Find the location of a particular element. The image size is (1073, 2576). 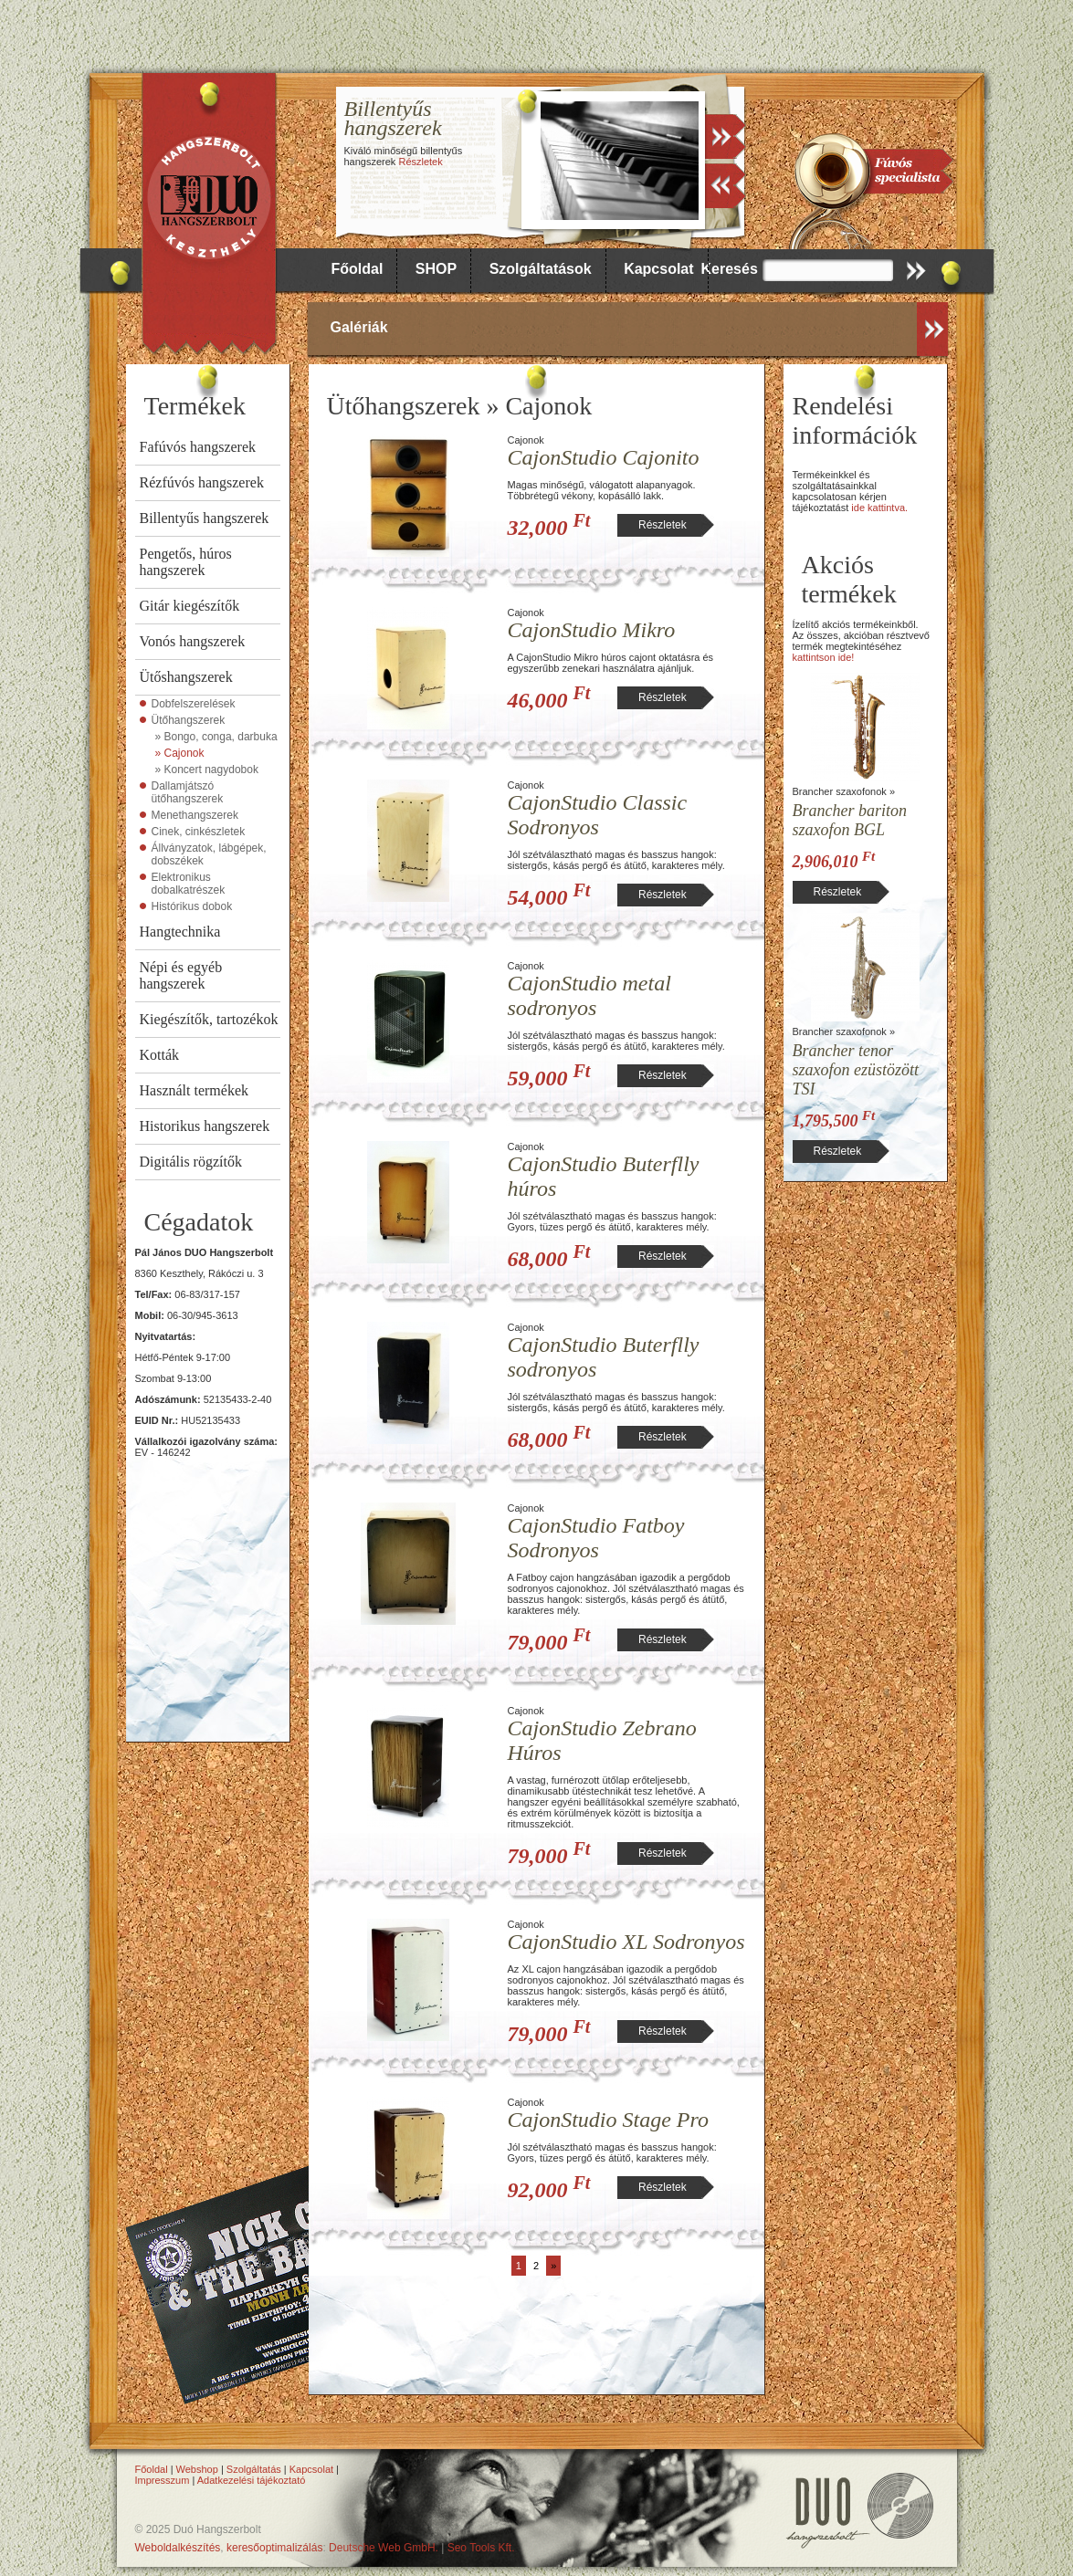

Histórikus dobok is located at coordinates (192, 906).